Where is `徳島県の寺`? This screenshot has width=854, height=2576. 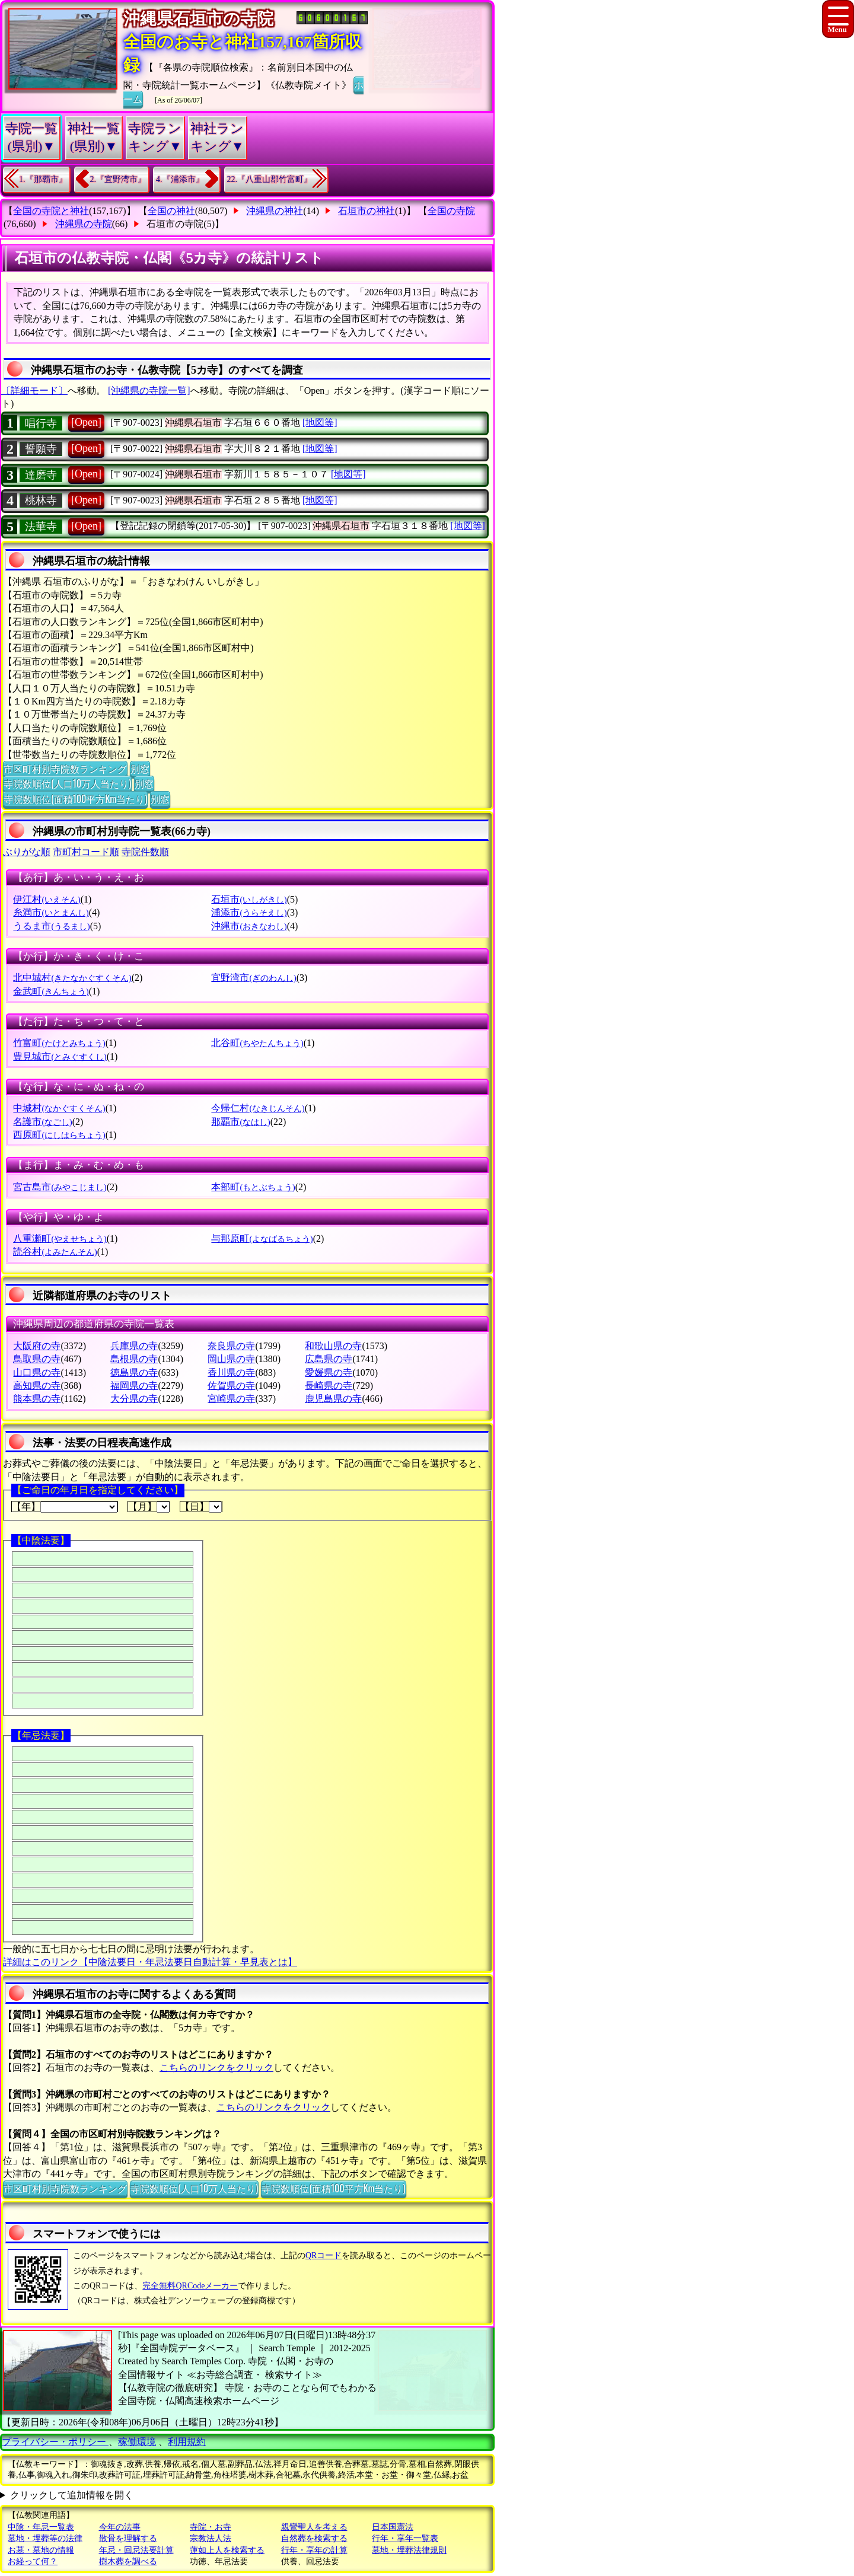
徳島県の寺 is located at coordinates (134, 1372).